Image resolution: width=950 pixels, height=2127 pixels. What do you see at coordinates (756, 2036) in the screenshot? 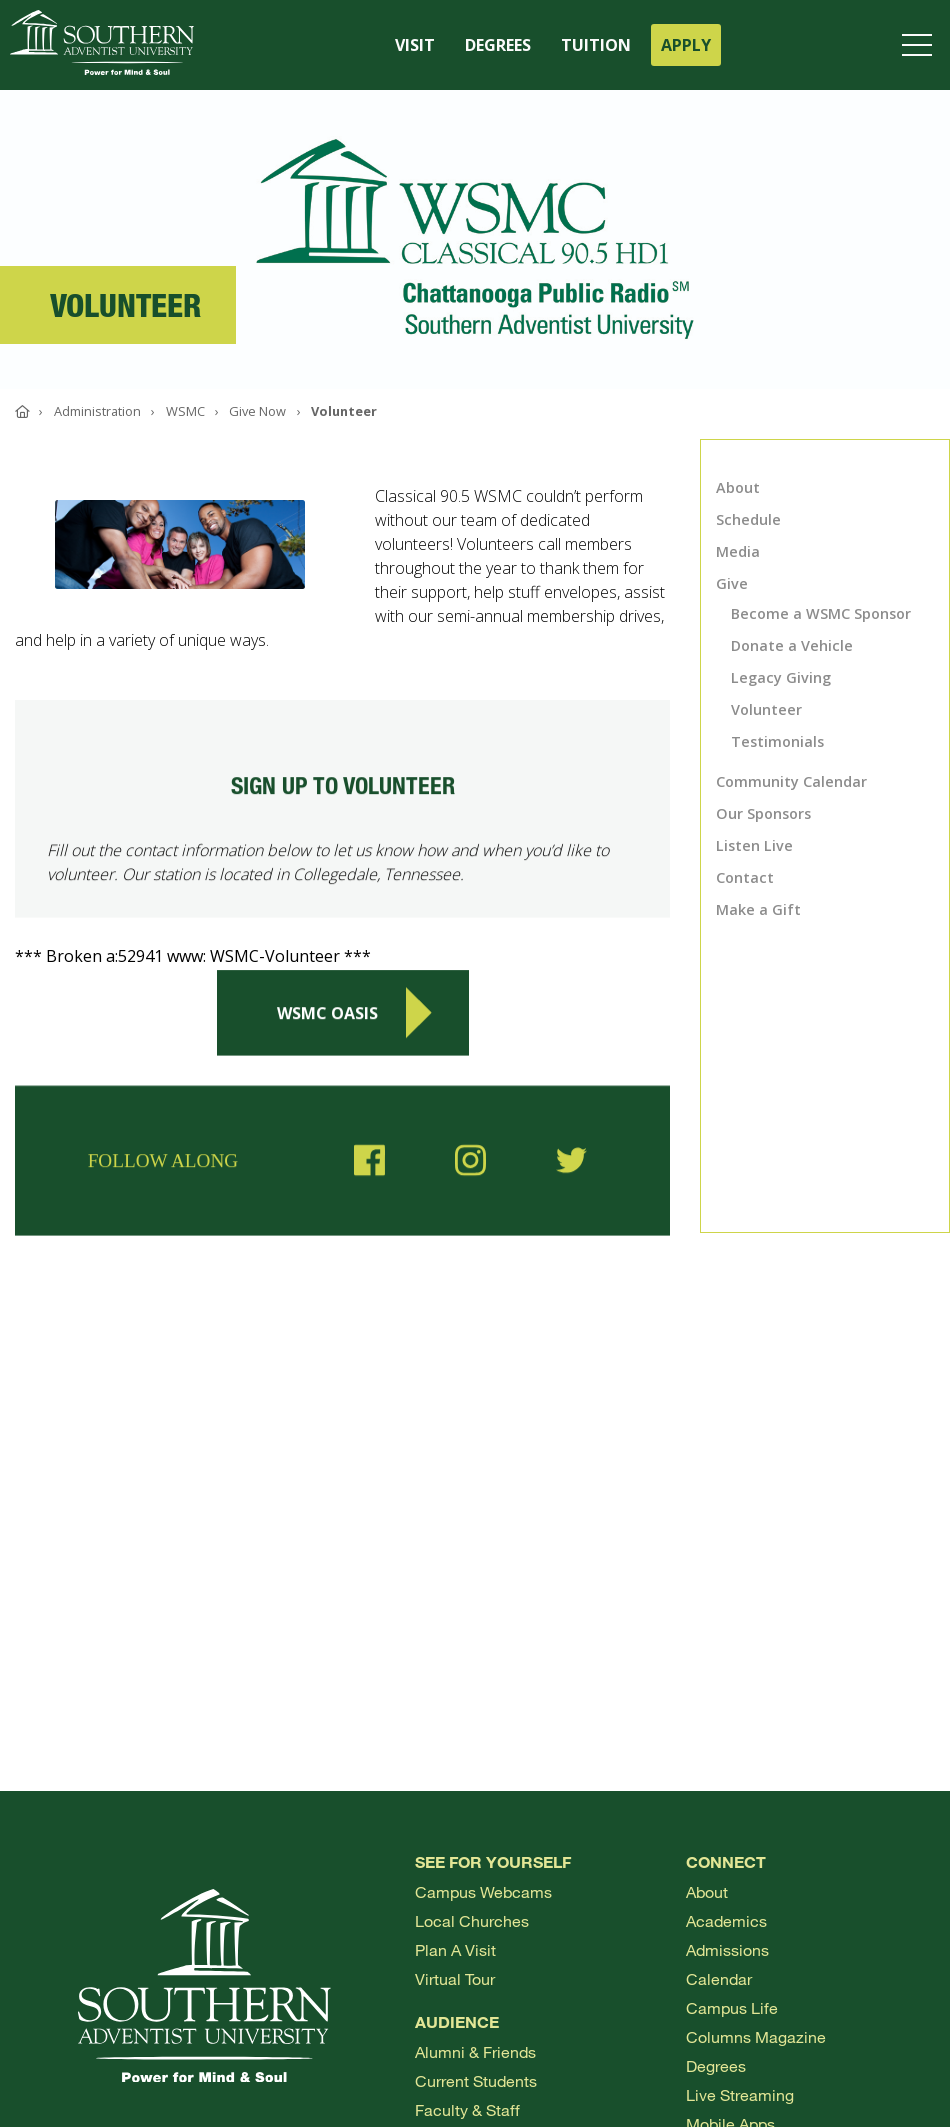
I see `Columns Magazine` at bounding box center [756, 2036].